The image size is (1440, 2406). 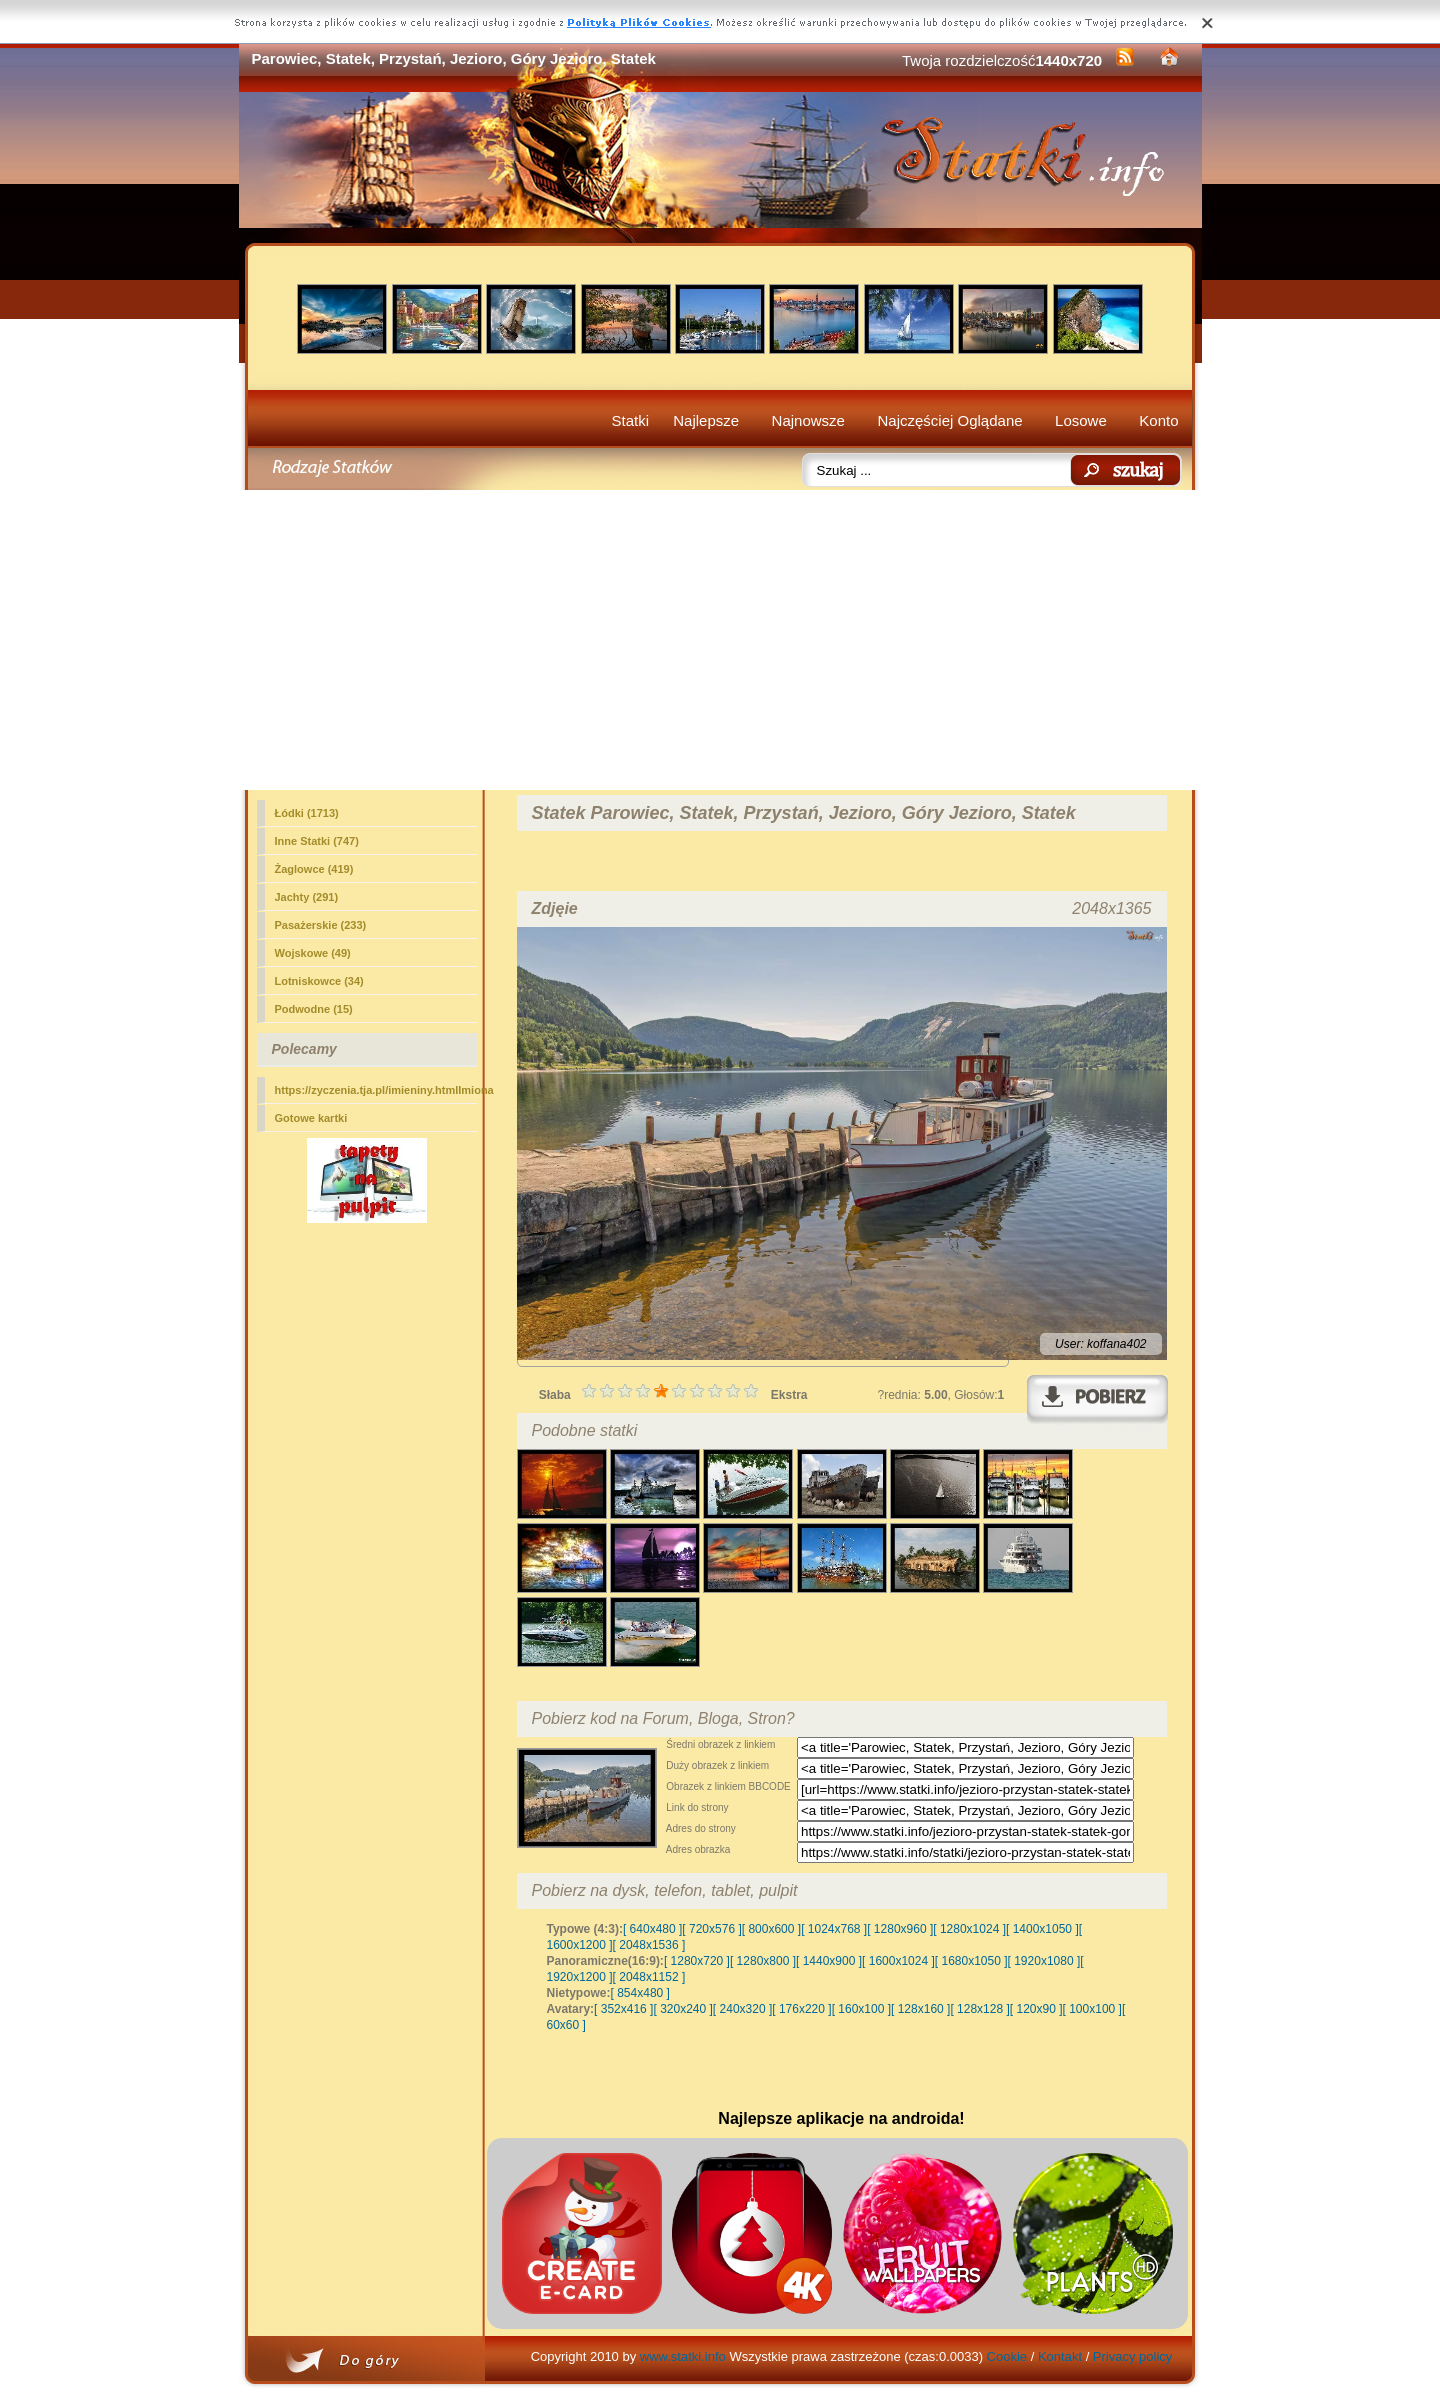 What do you see at coordinates (649, 1945) in the screenshot?
I see `[ 2048x1536 ]` at bounding box center [649, 1945].